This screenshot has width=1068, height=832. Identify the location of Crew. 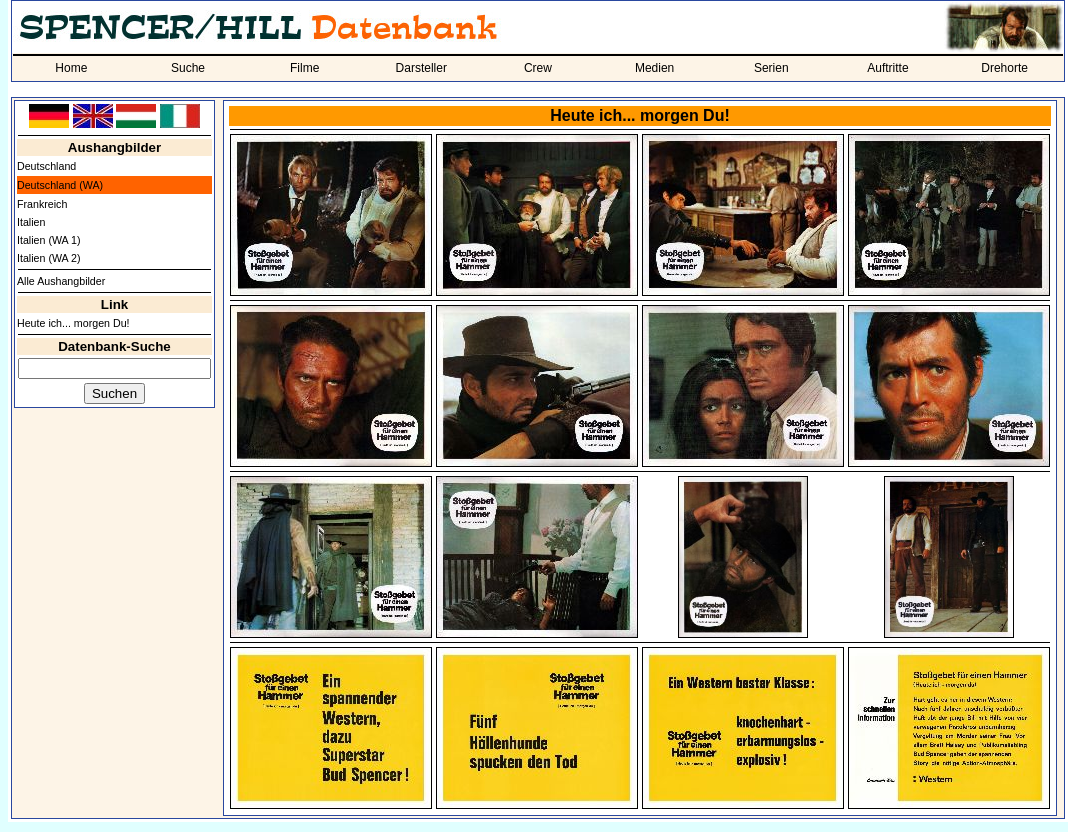
(538, 68).